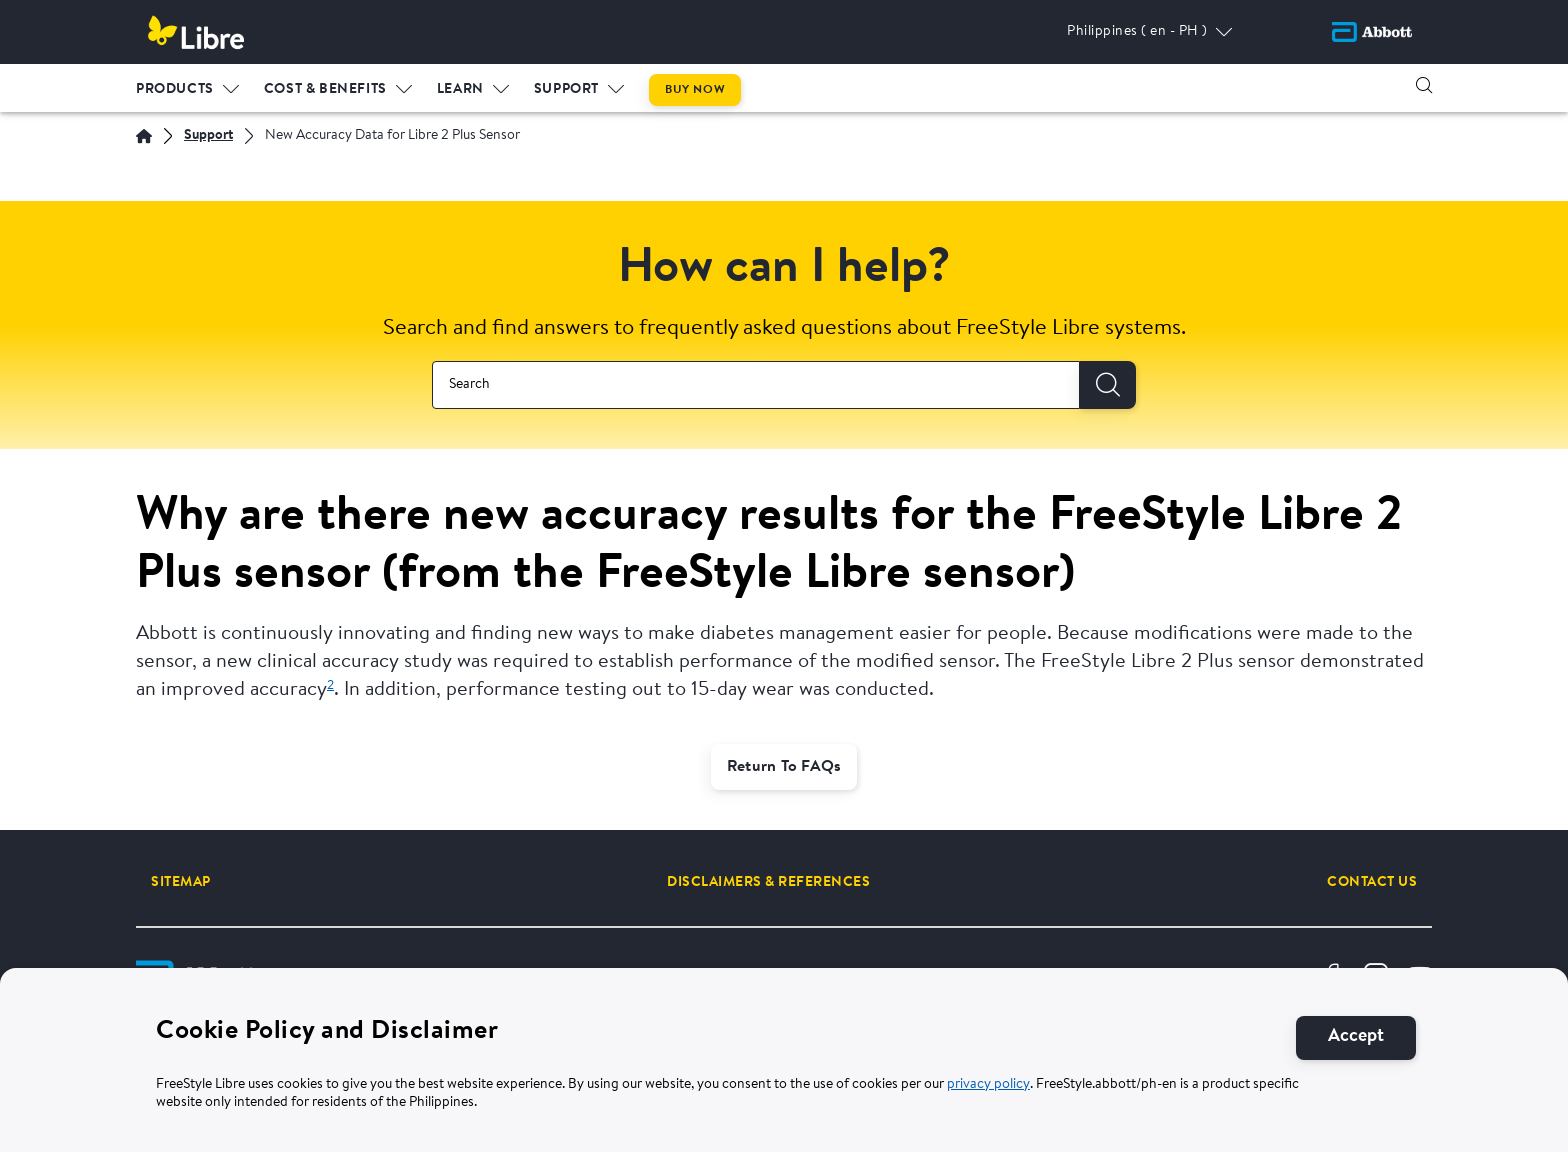  I want to click on LEARN [link], so click(460, 89).